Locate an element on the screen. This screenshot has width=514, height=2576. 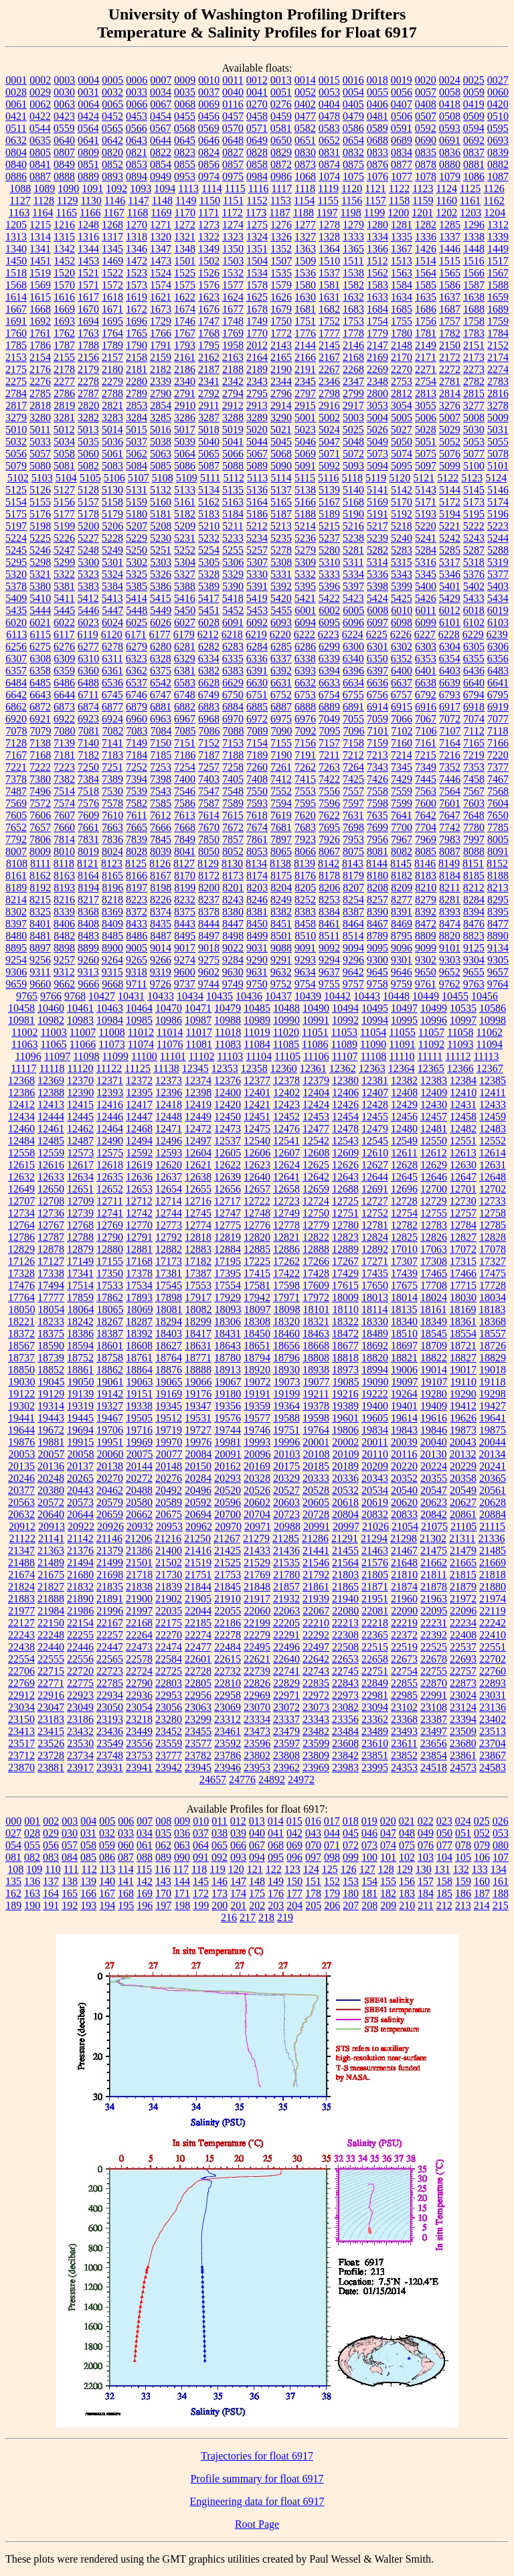
20572 is located at coordinates (50, 1502).